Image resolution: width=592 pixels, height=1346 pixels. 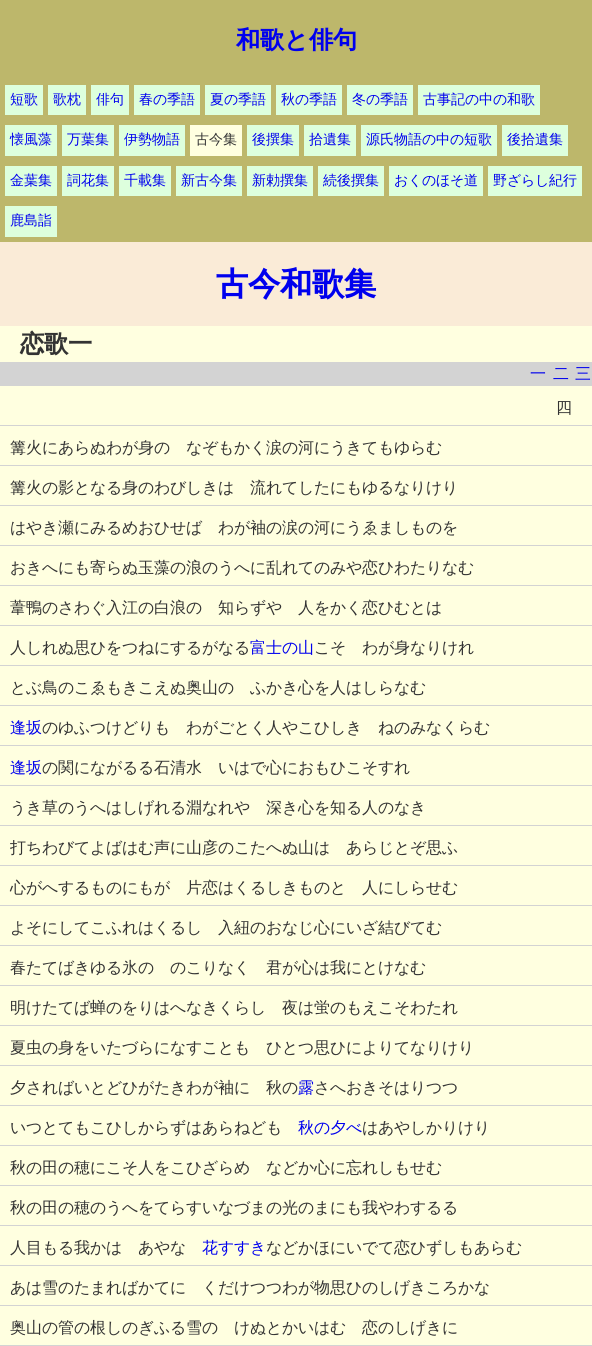 What do you see at coordinates (24, 99) in the screenshot?
I see `短歌` at bounding box center [24, 99].